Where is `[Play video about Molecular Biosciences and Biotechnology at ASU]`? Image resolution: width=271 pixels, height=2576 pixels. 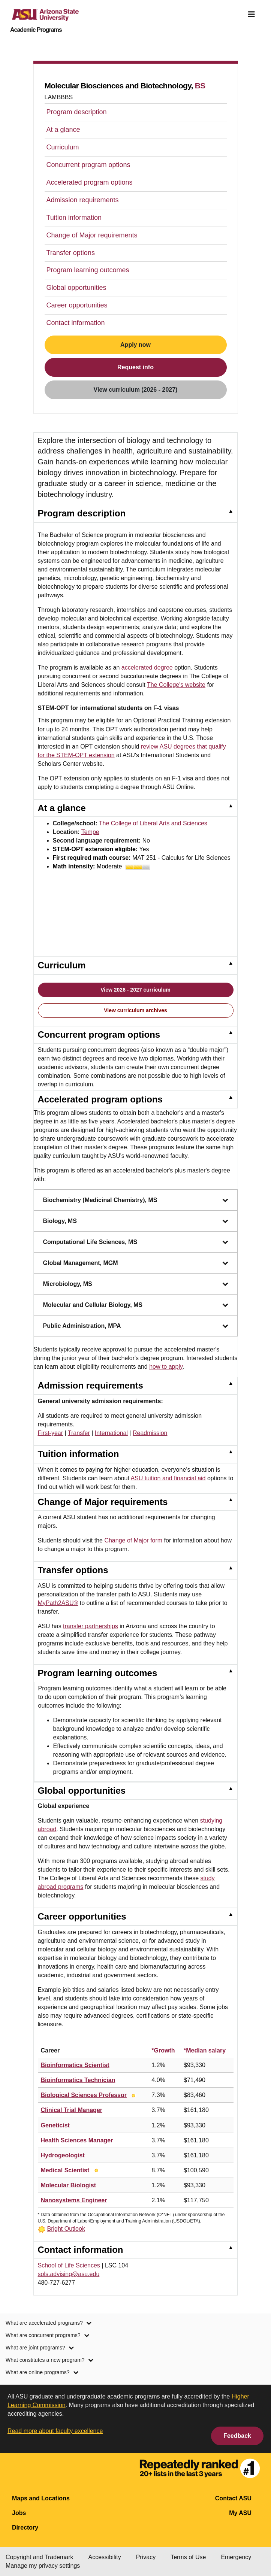
[Play video about Molecular Biosciences and Biotechnology at ASU] is located at coordinates (100, 914).